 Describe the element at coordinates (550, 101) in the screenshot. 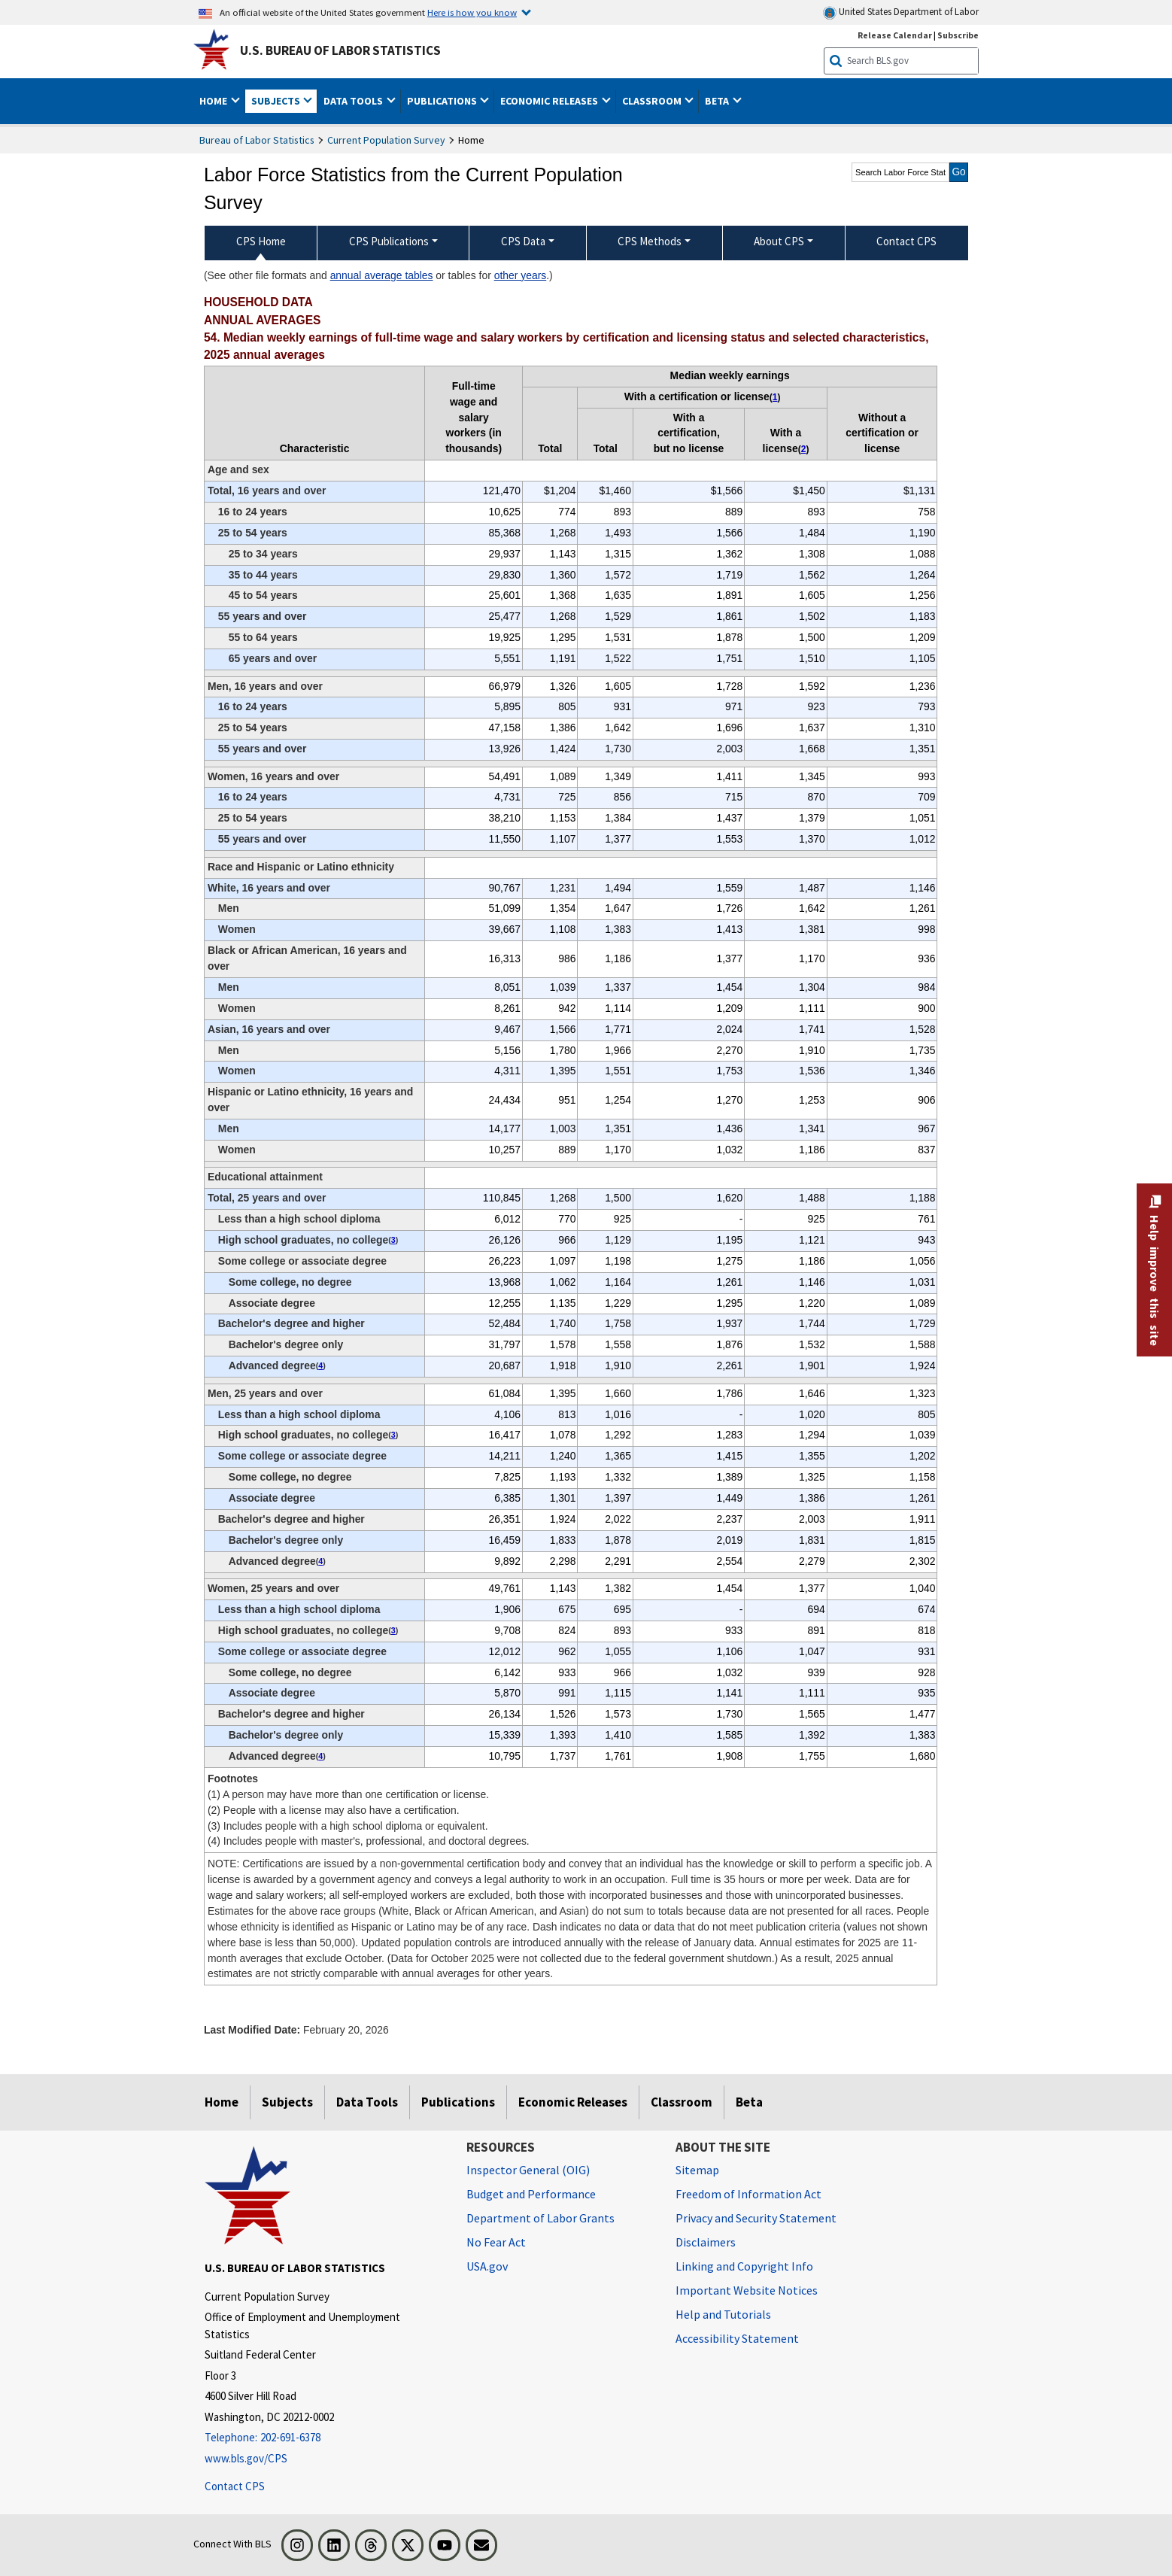

I see `Economic Releases [button]` at that location.